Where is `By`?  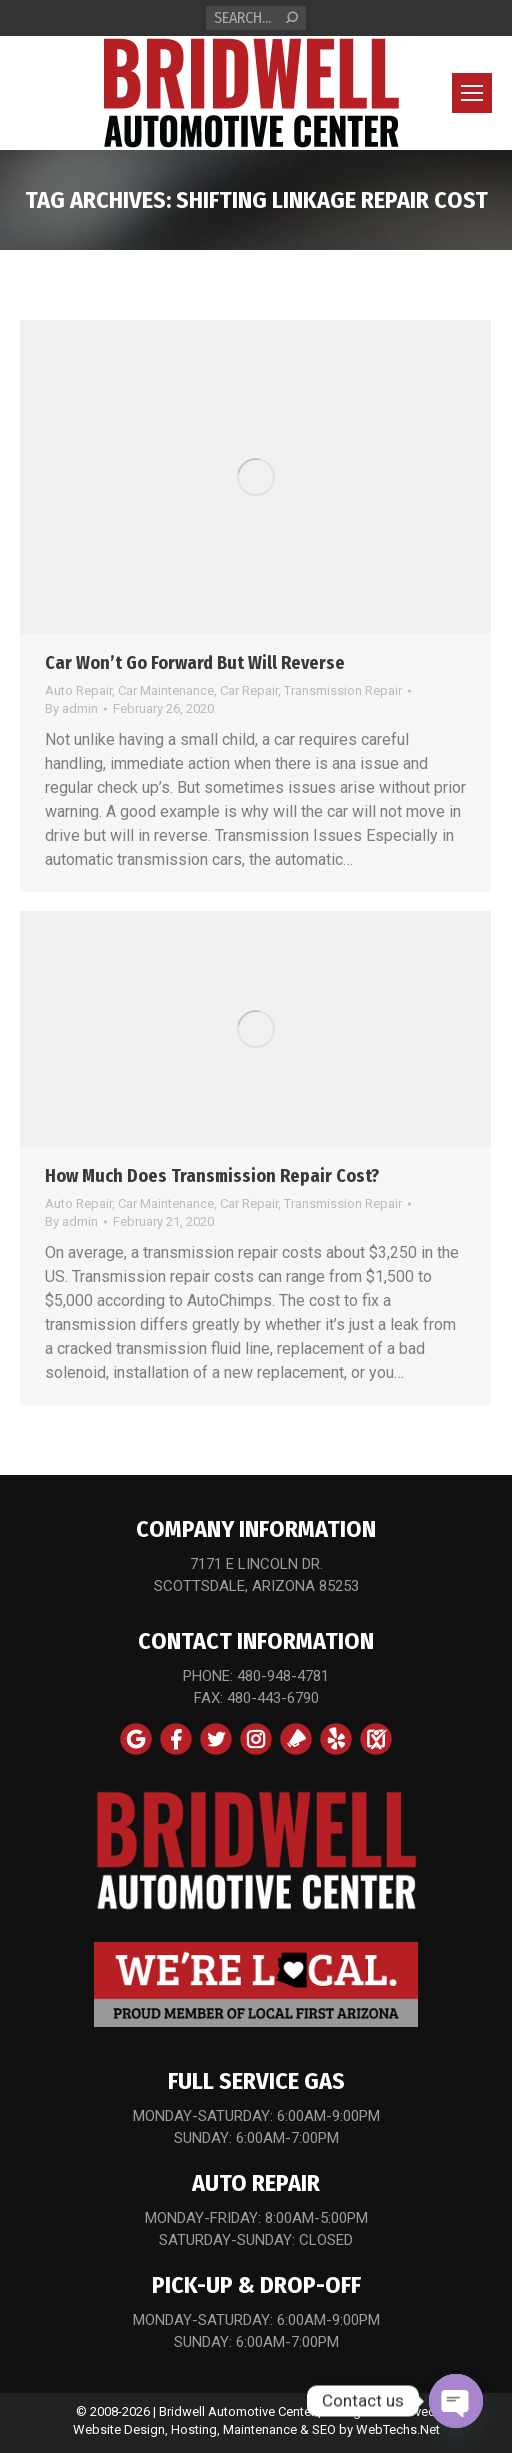
By is located at coordinates (71, 708).